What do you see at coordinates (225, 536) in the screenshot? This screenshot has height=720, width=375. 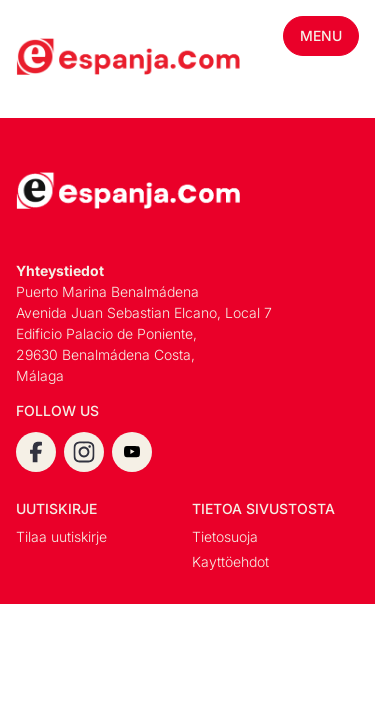 I see `Tietosuoja` at bounding box center [225, 536].